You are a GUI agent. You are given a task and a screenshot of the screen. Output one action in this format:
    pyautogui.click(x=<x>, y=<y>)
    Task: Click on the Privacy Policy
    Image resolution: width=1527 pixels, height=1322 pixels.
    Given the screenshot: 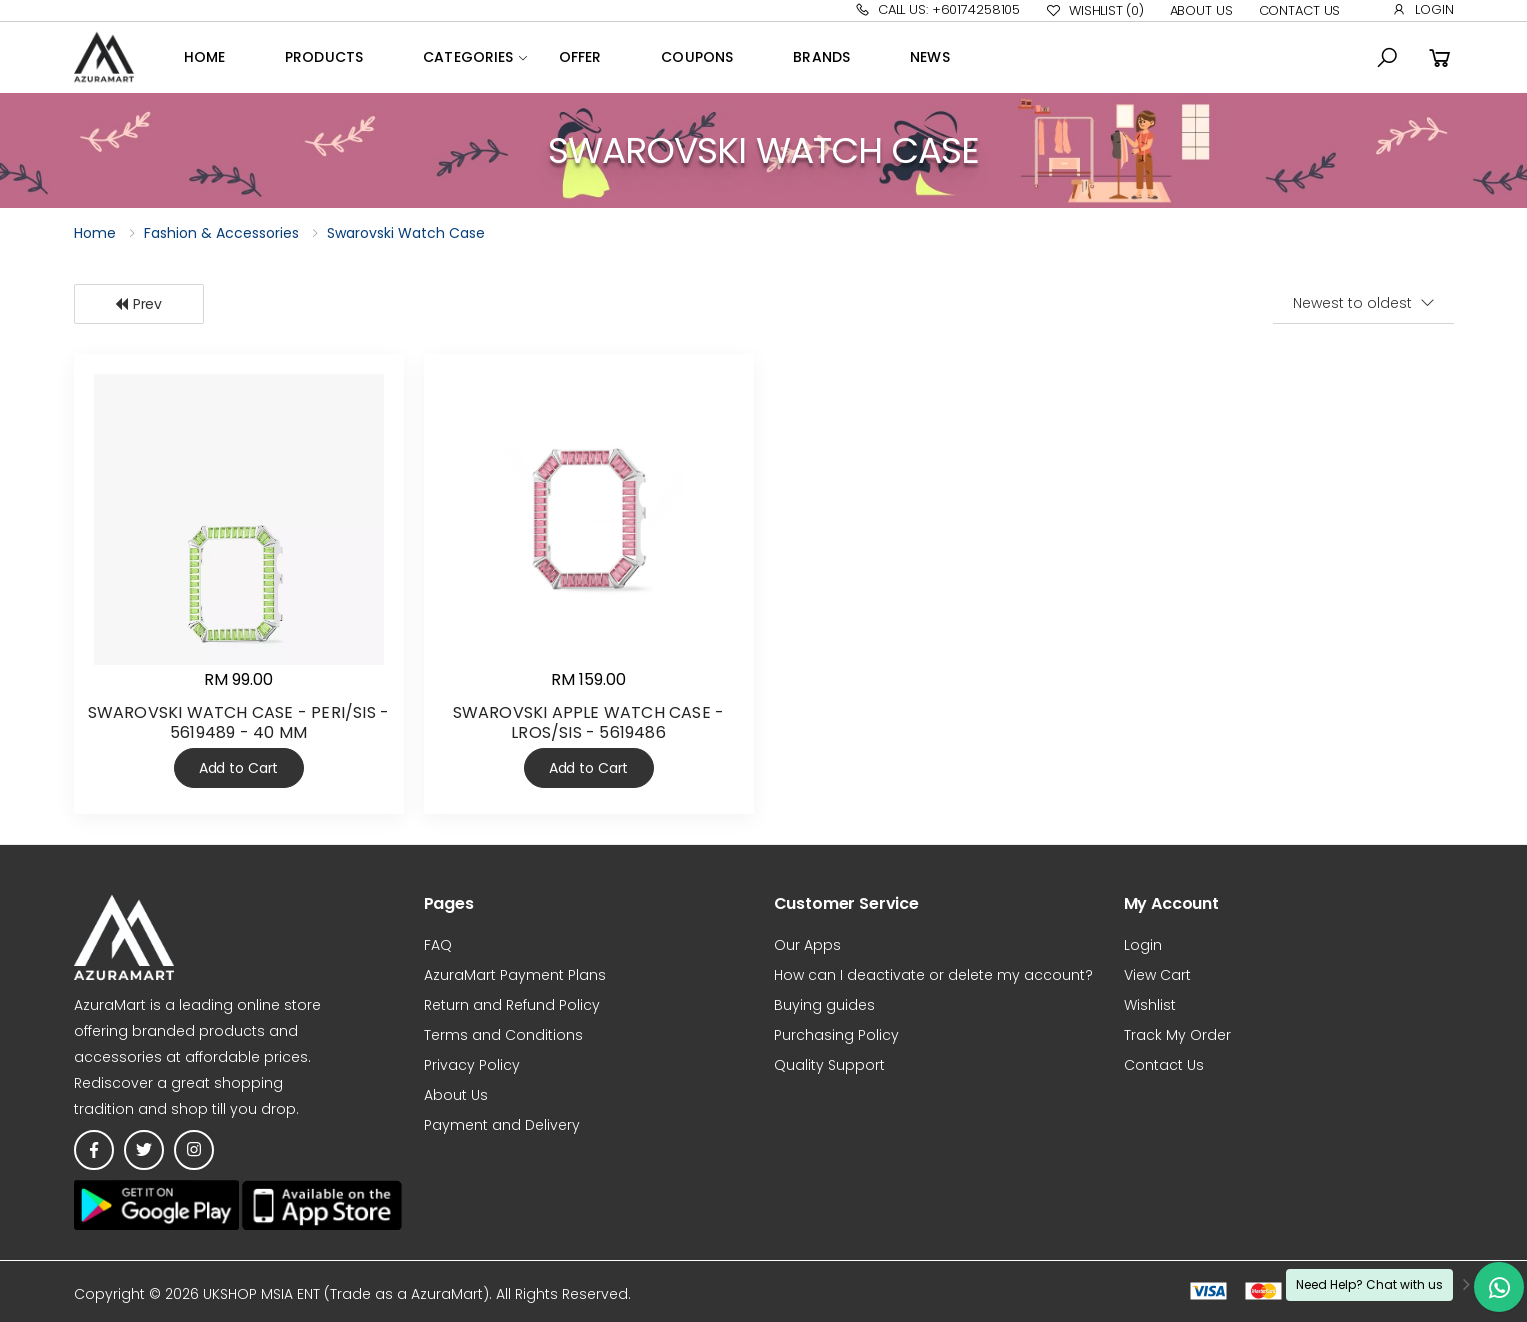 What is the action you would take?
    pyautogui.click(x=472, y=1065)
    